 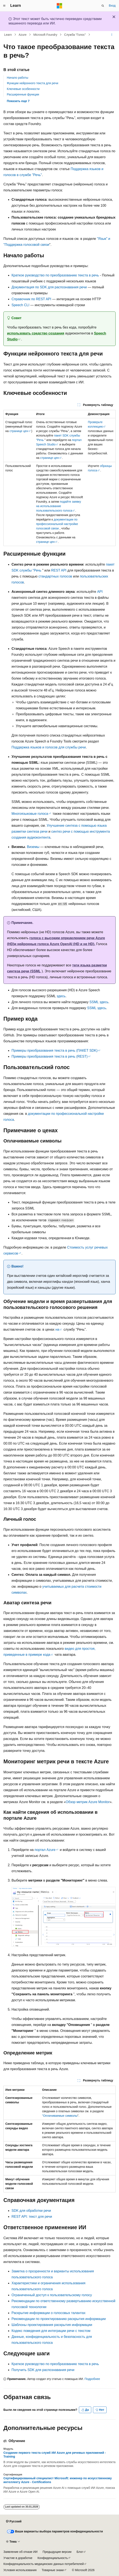 What do you see at coordinates (35, 333) in the screenshot?
I see `использовать средство создания` at bounding box center [35, 333].